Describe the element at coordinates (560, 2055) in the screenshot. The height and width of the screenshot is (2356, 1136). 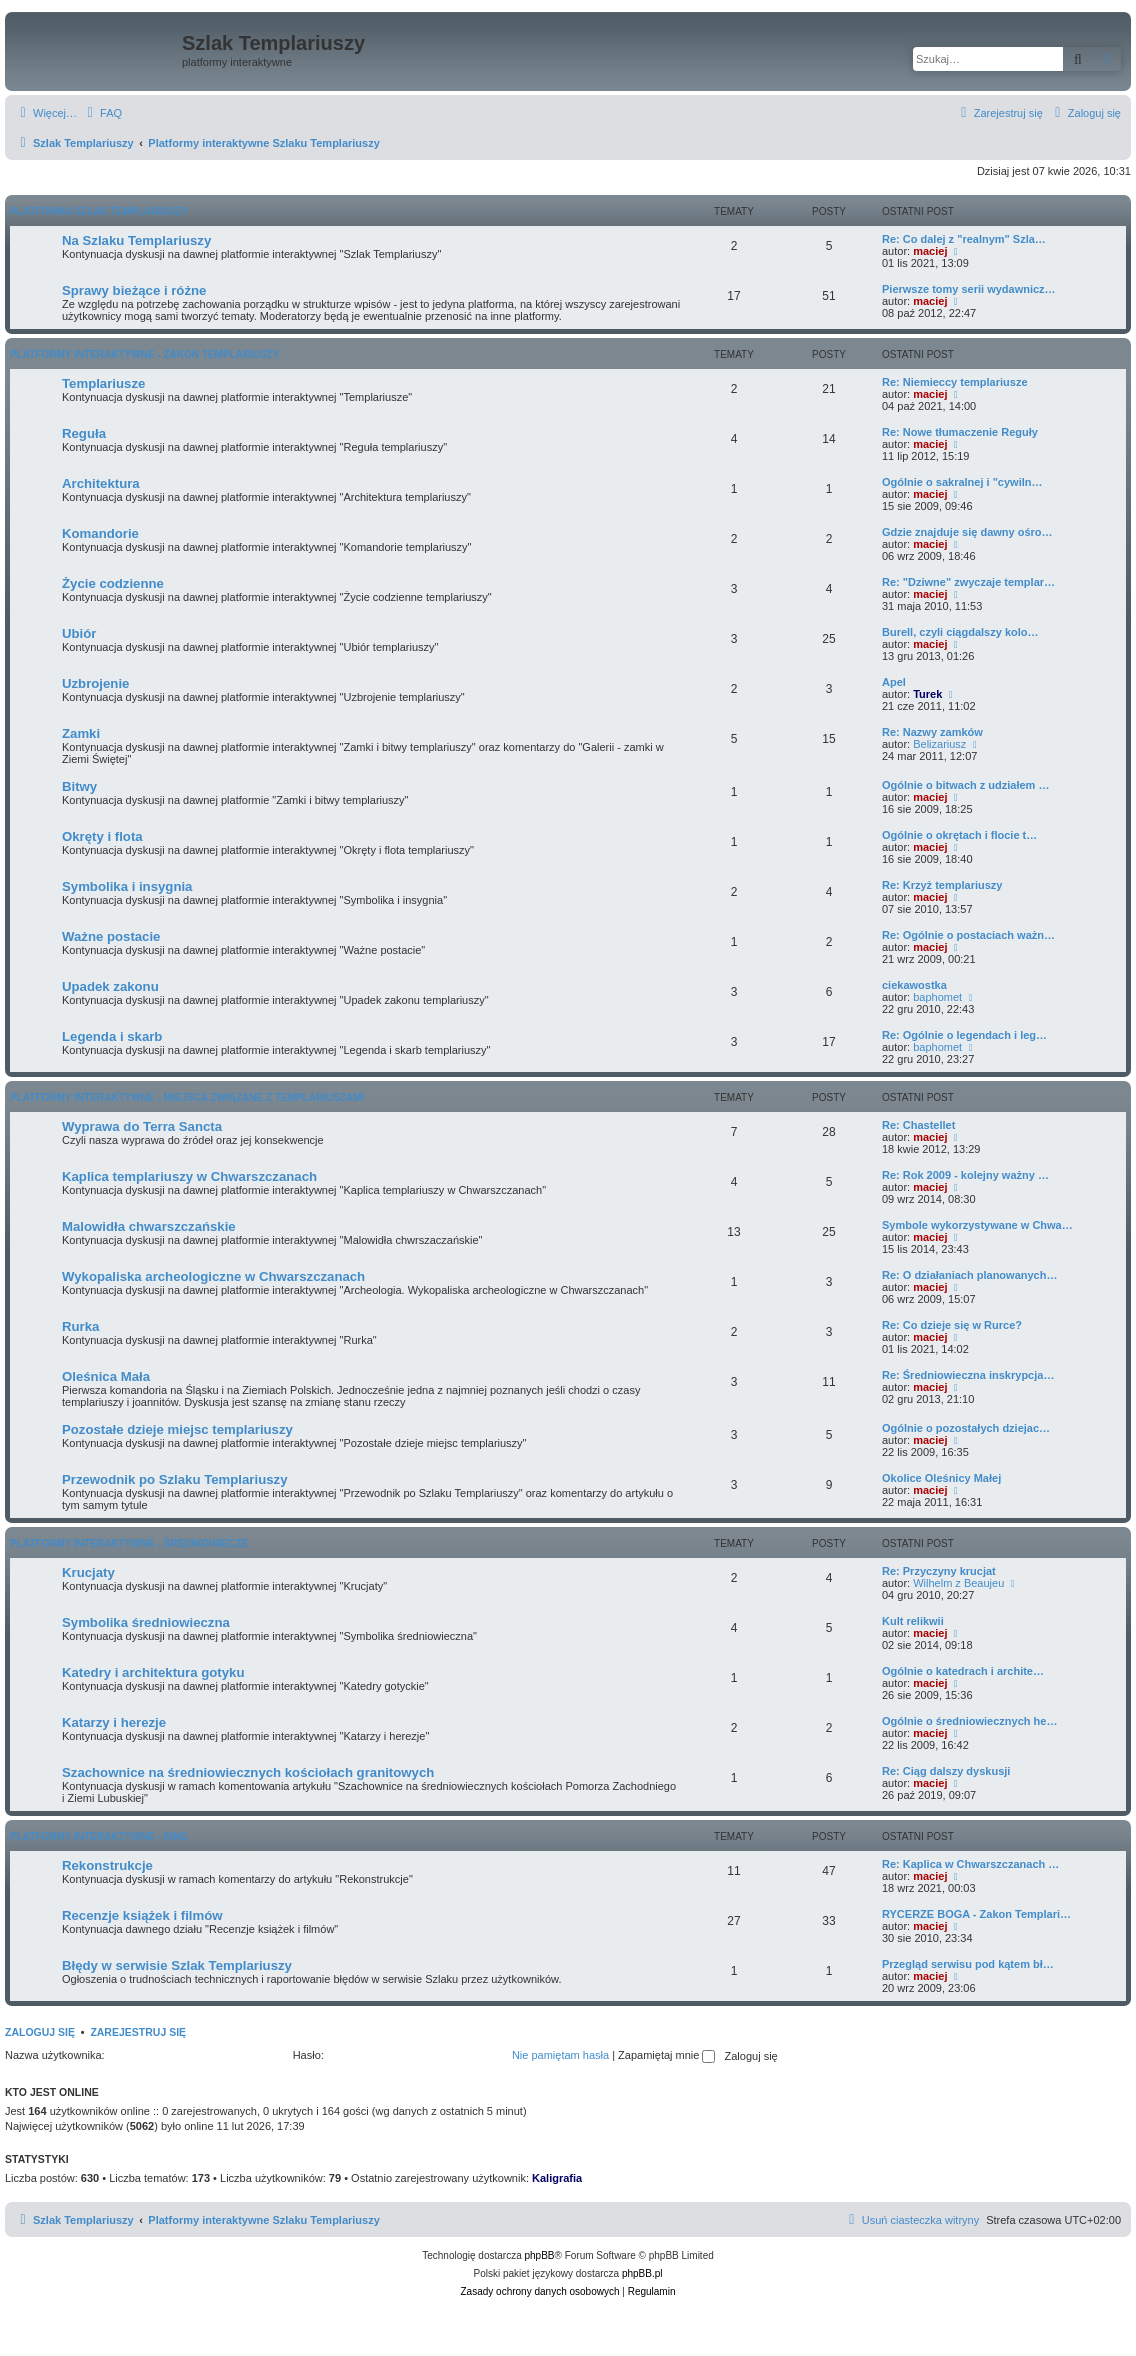
I see `Nie pamiętam hasła` at that location.